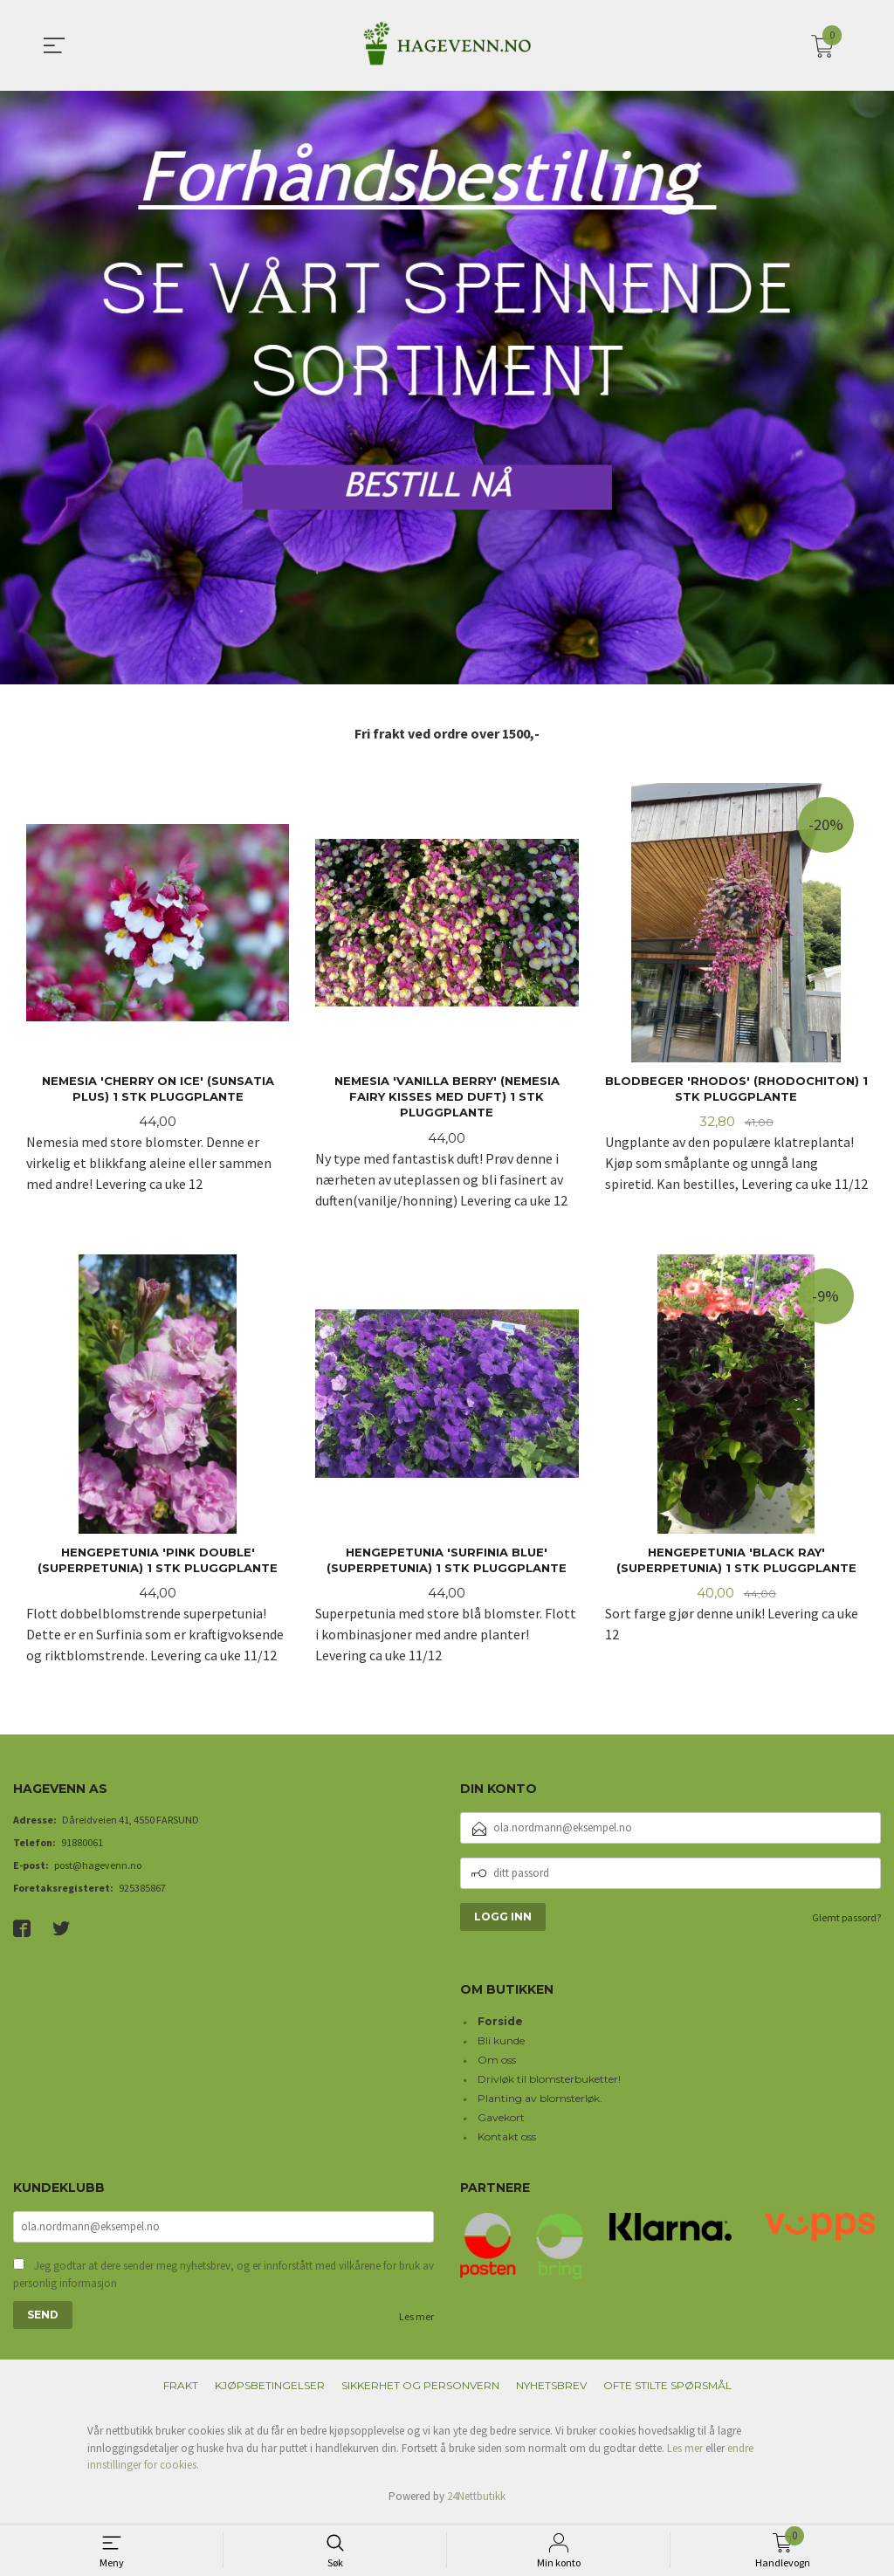  What do you see at coordinates (420, 2390) in the screenshot?
I see `Sikkerhet og personvern` at bounding box center [420, 2390].